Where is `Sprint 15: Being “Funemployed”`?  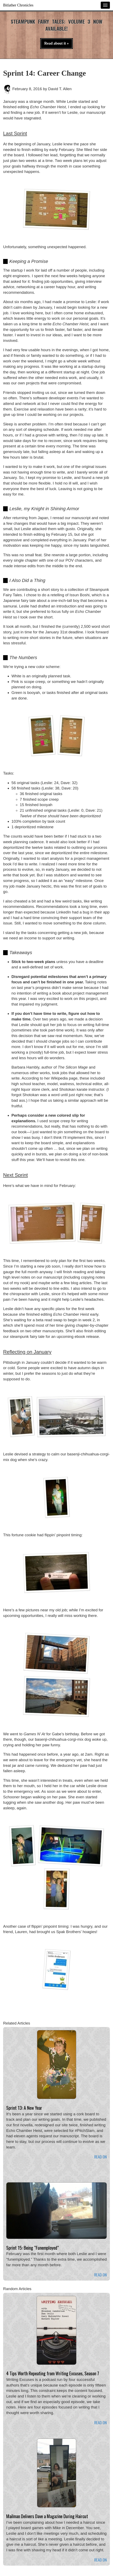 Sprint 15: Being “Funemployed” is located at coordinates (32, 2247).